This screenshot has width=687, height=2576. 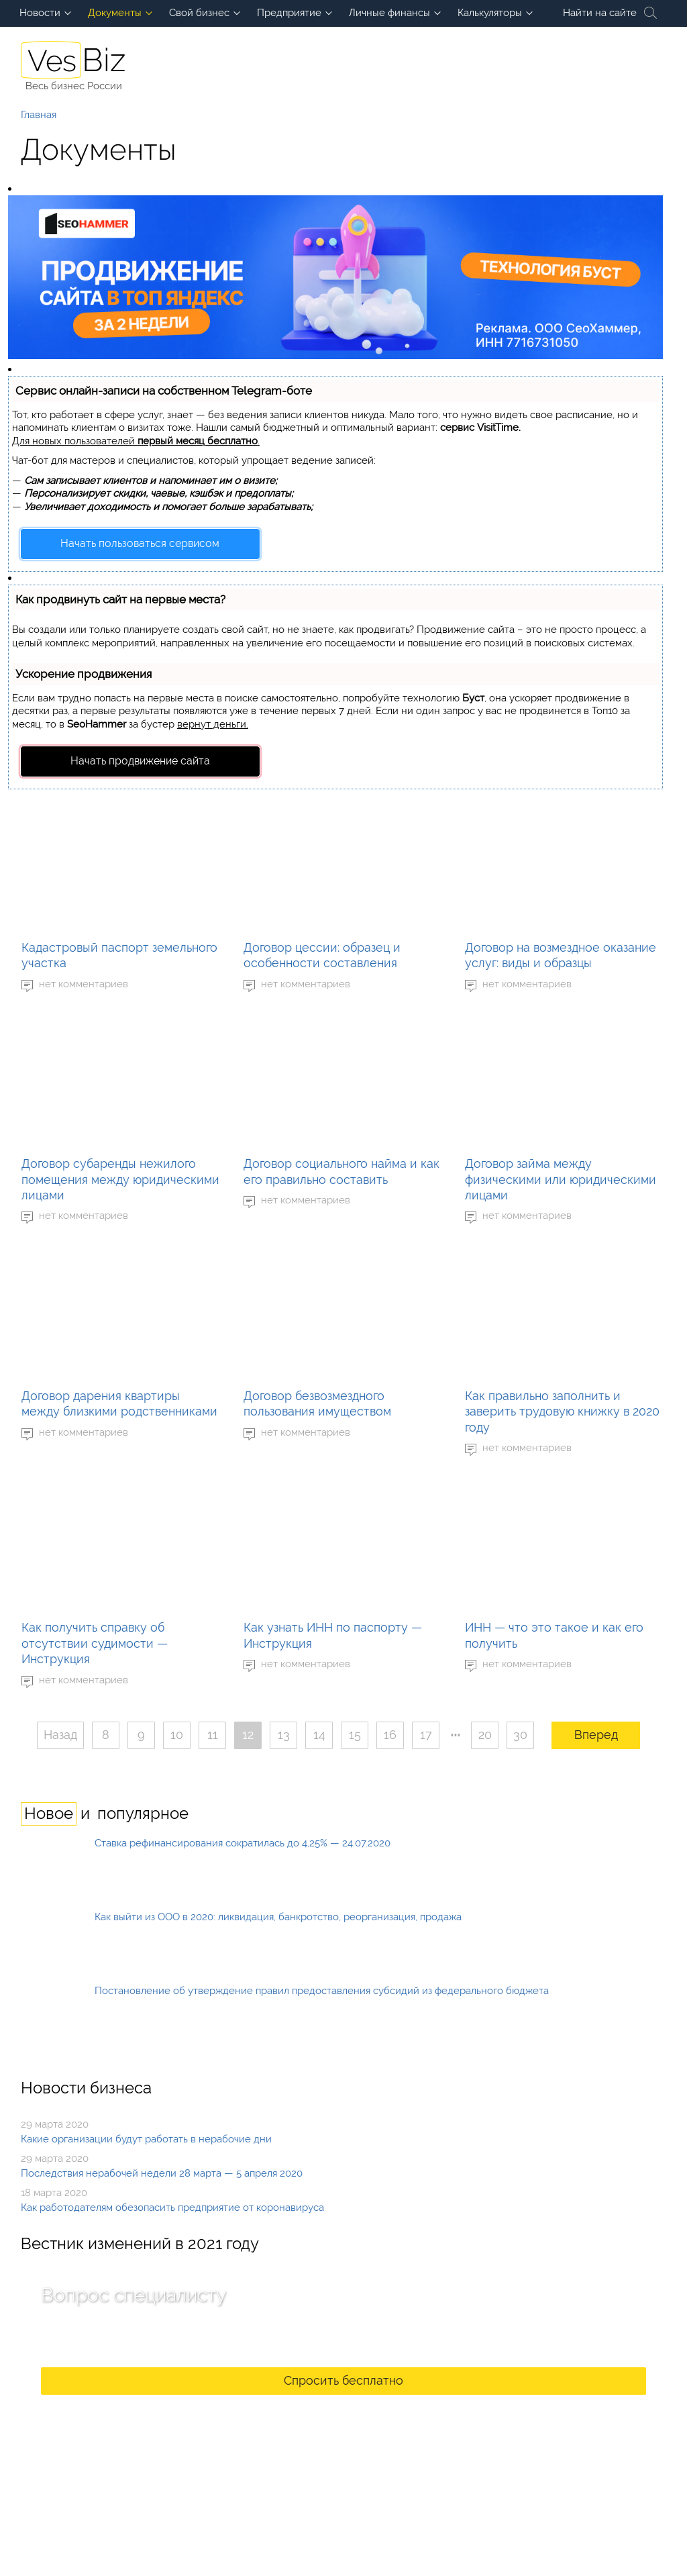 What do you see at coordinates (343, 2380) in the screenshot?
I see `Спросить бесплатно` at bounding box center [343, 2380].